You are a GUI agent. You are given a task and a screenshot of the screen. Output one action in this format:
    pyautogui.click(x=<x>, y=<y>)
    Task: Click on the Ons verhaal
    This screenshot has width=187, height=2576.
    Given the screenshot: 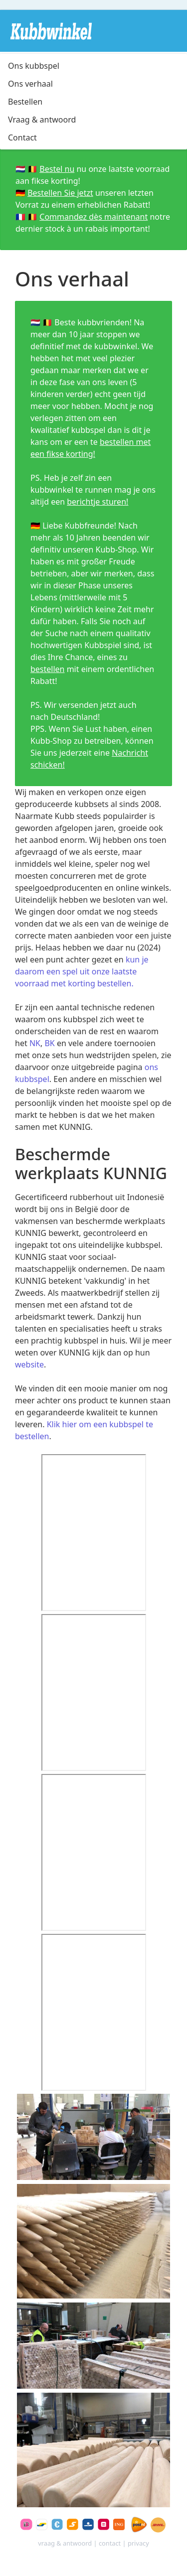 What is the action you would take?
    pyautogui.click(x=30, y=83)
    